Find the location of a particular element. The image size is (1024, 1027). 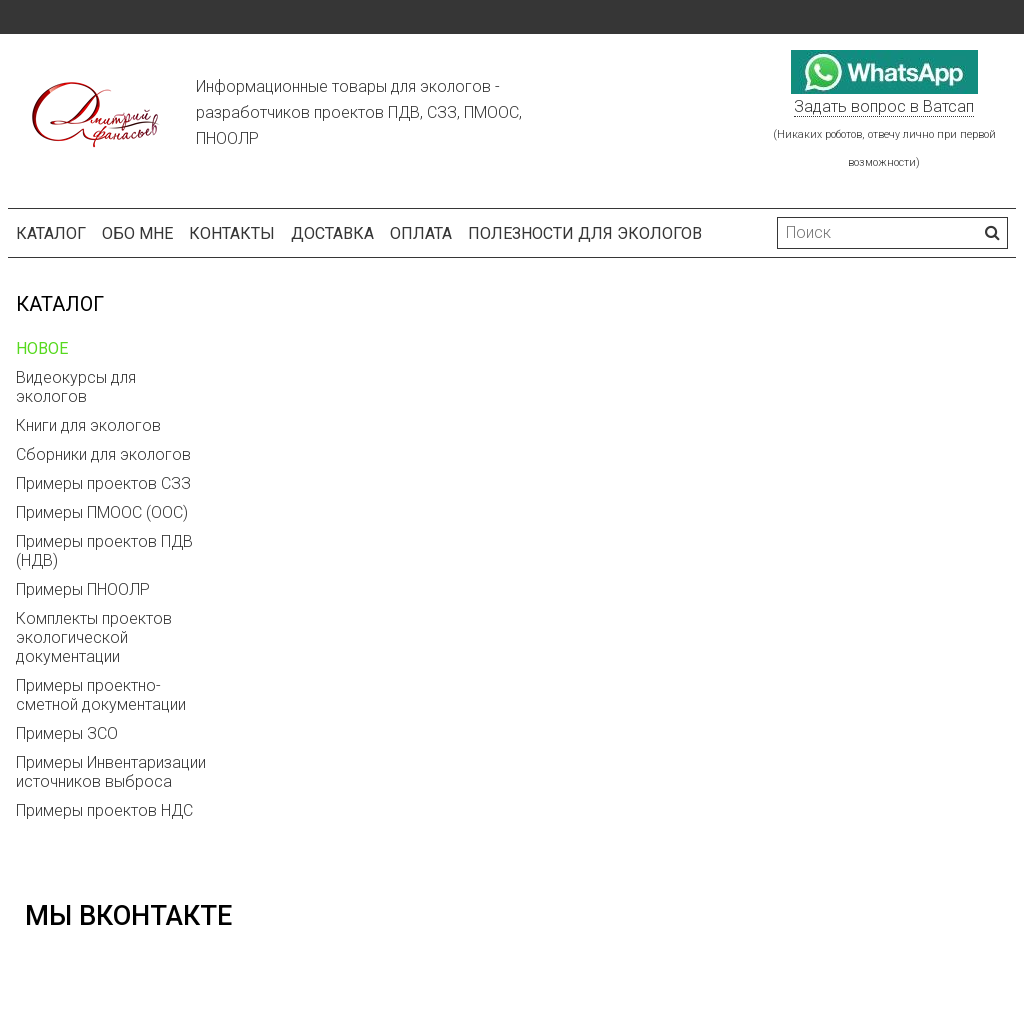

Сборники для экологов is located at coordinates (103, 454).